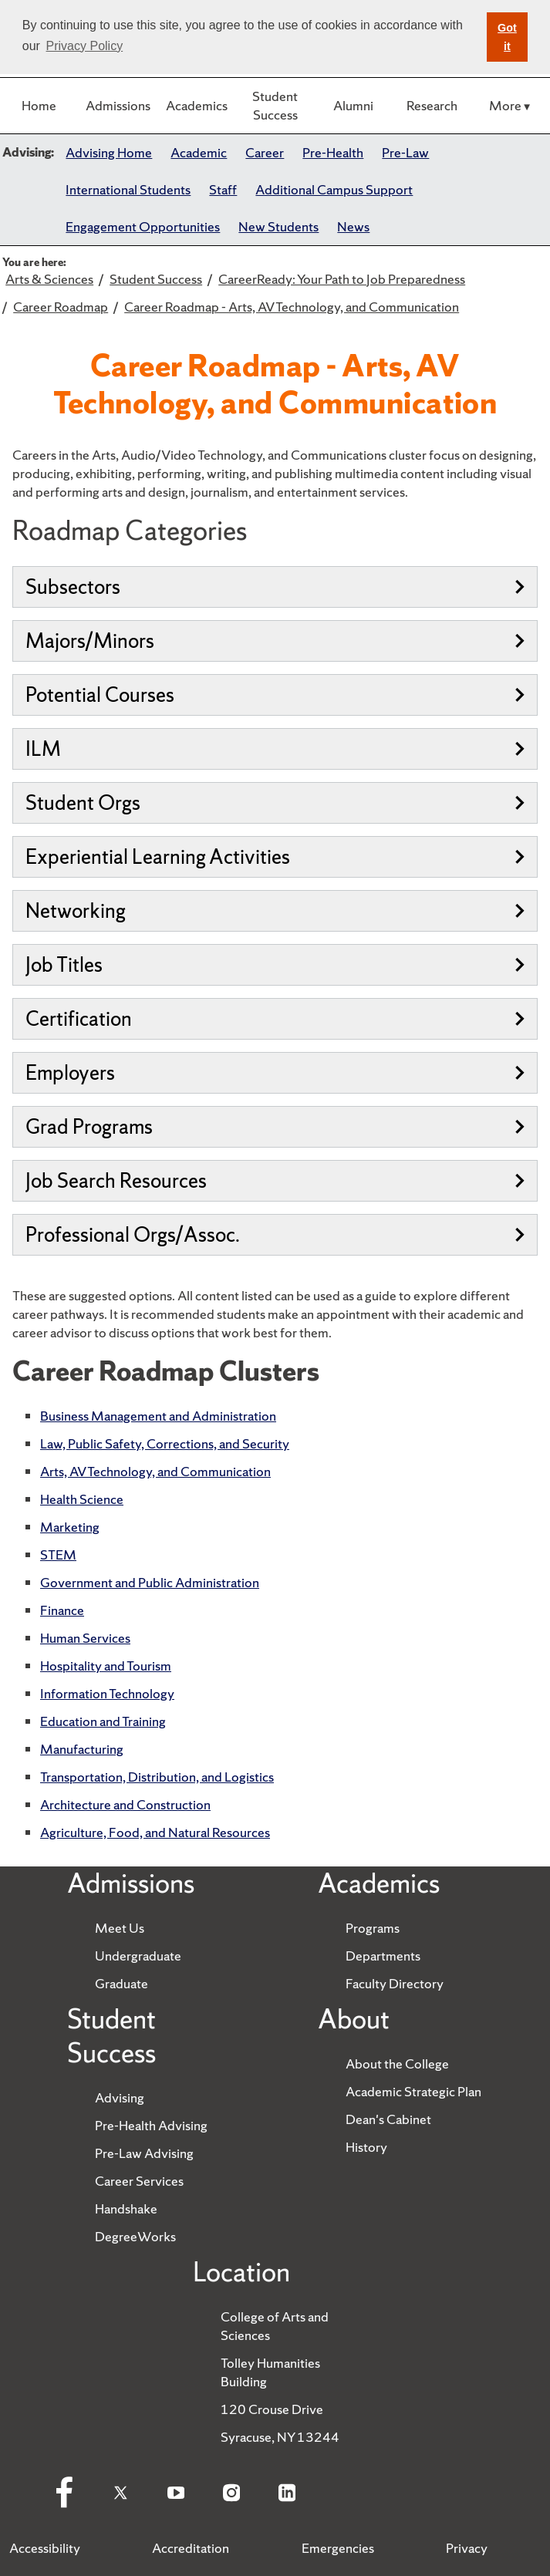  I want to click on Marketing, so click(70, 1527).